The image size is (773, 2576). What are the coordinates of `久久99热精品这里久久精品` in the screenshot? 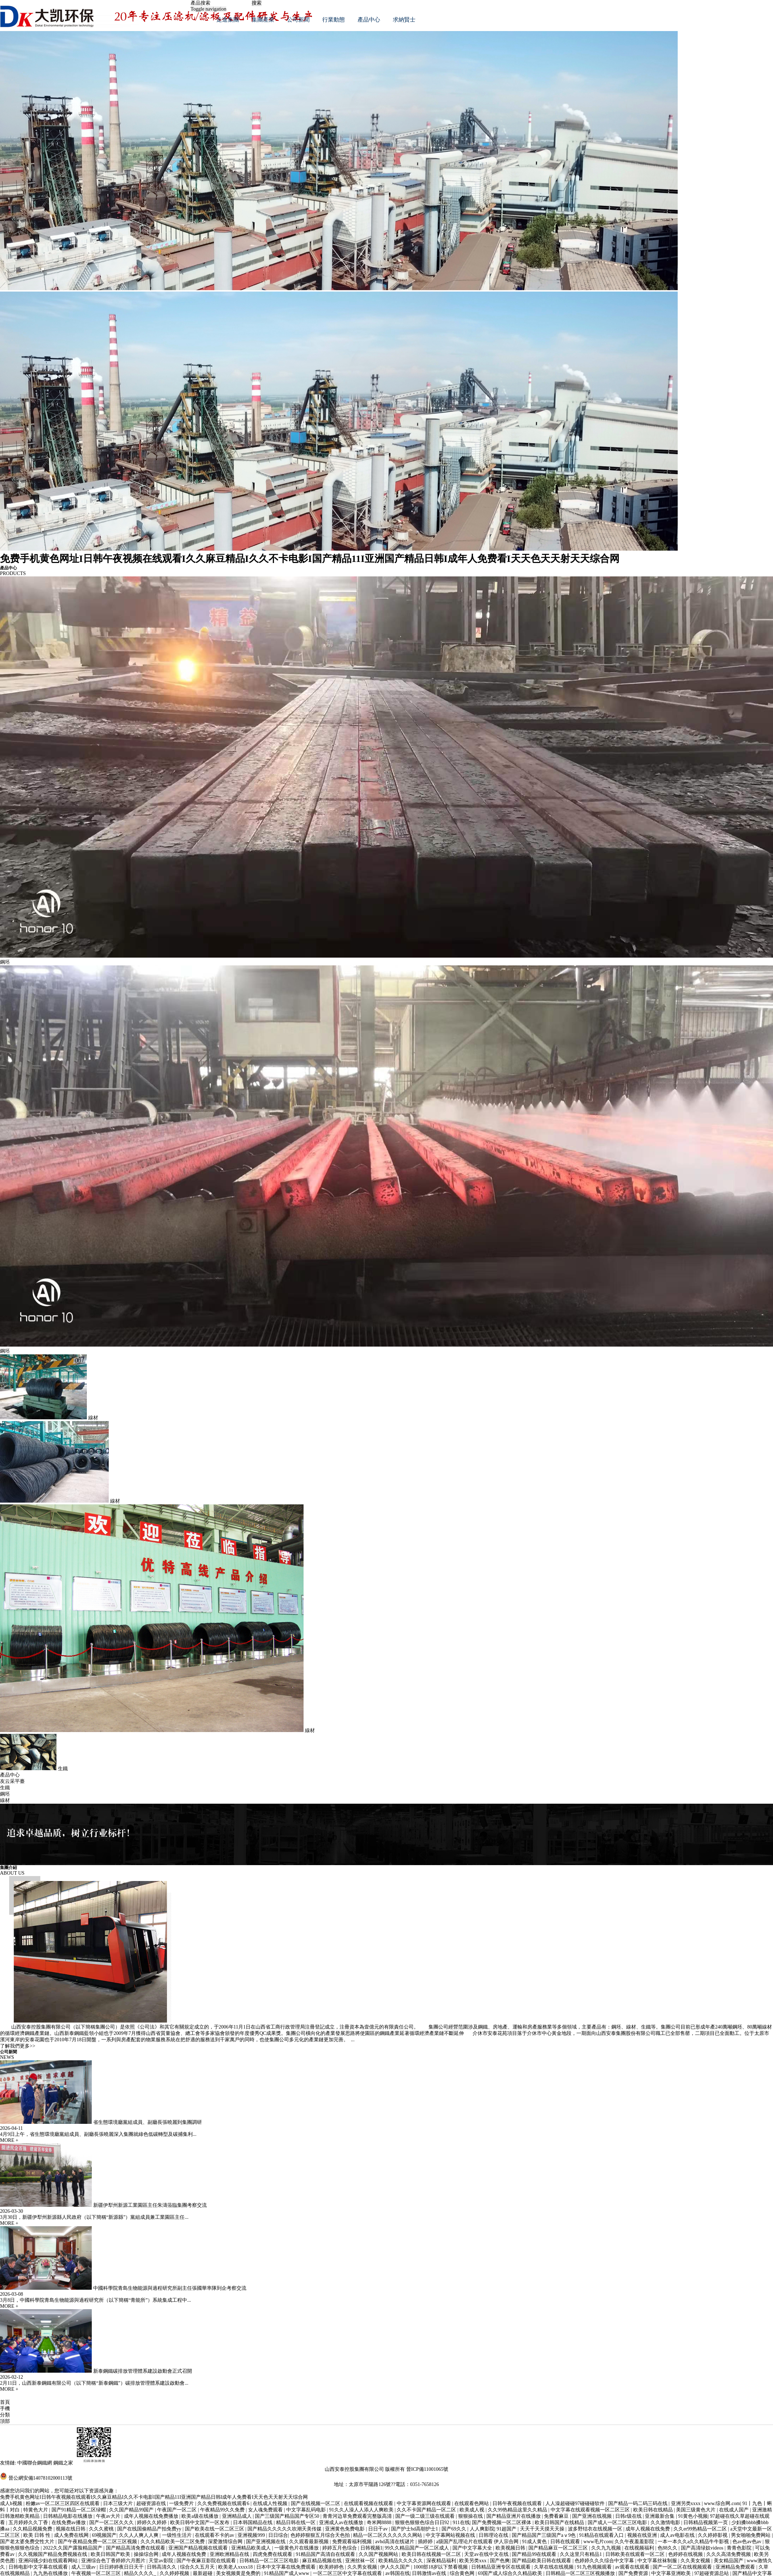 It's located at (518, 2509).